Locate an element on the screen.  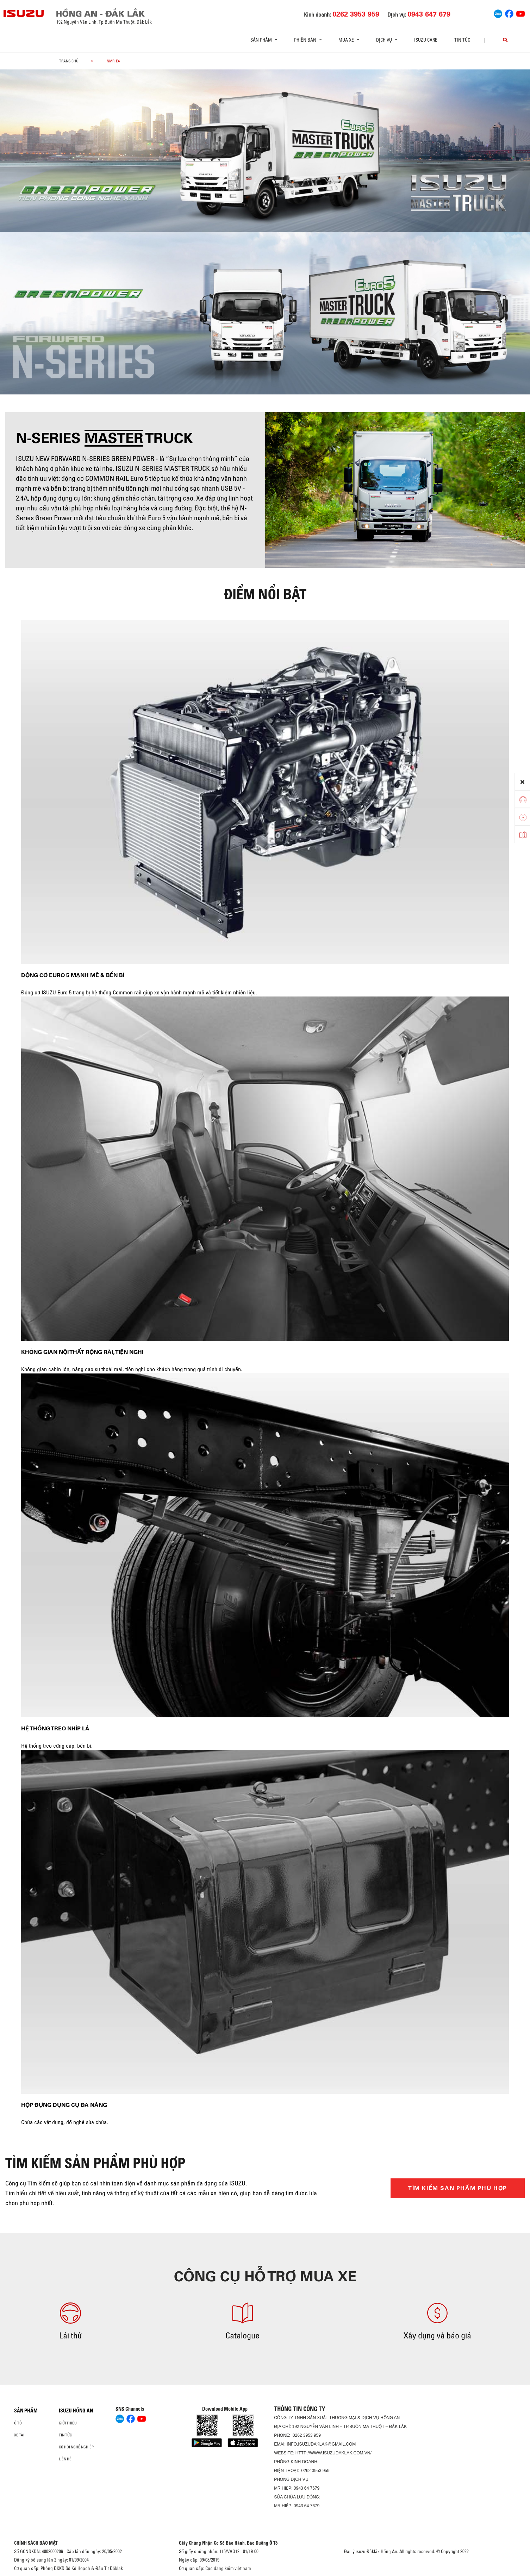
Trang chủ is located at coordinates (69, 61).